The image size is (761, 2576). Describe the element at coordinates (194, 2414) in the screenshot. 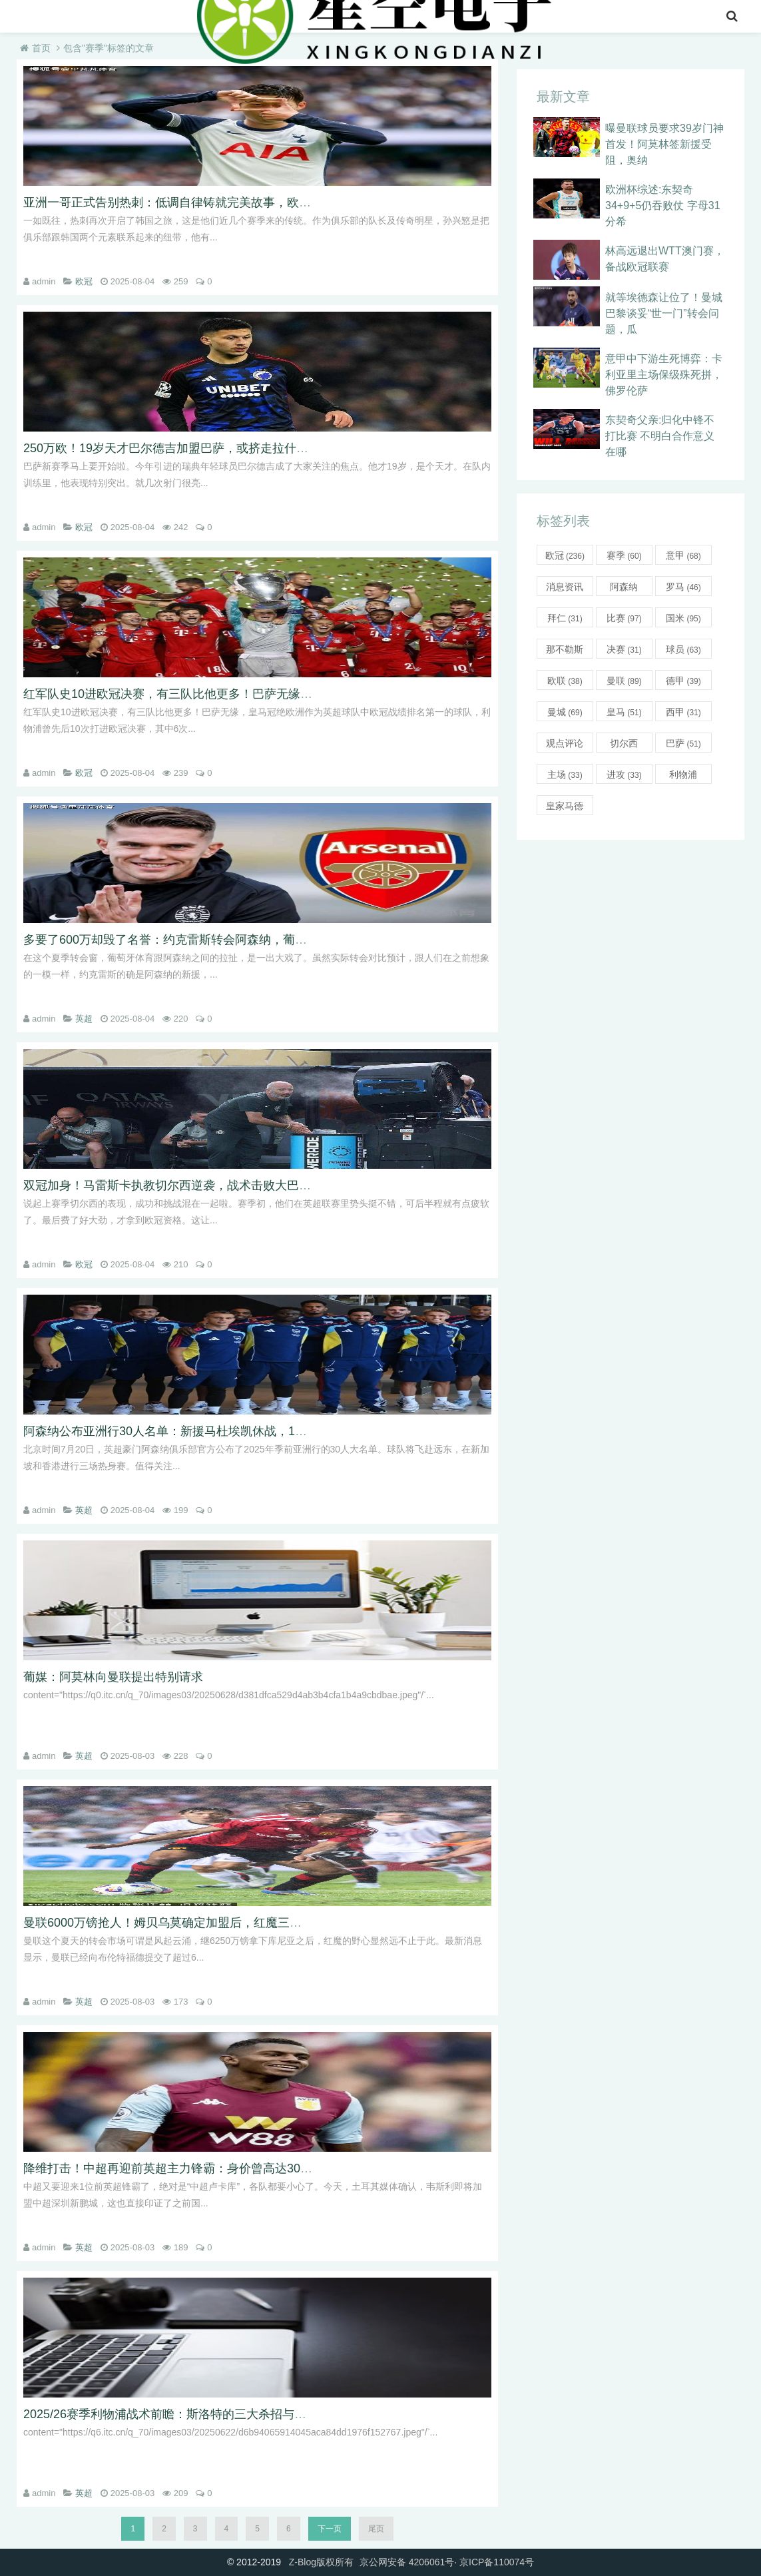

I see `2025/26赛季利物浦战术前瞻：斯洛特的三大杀招与全新阵容解析` at that location.